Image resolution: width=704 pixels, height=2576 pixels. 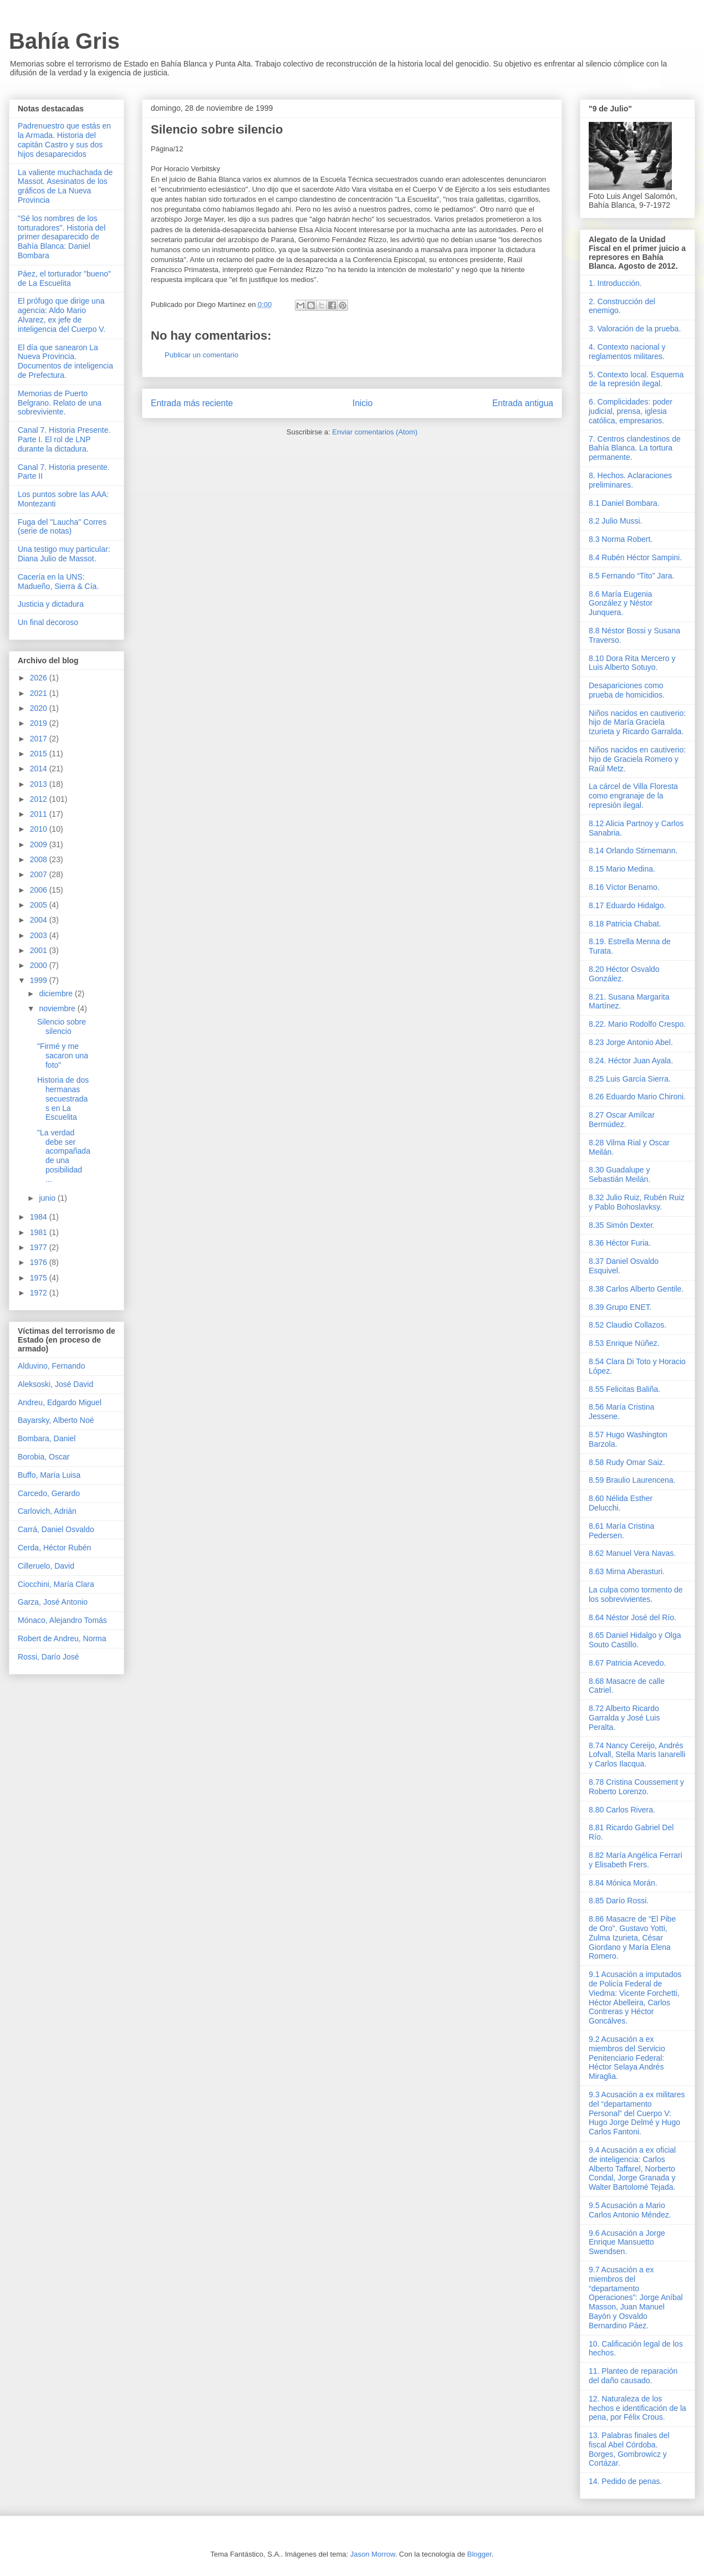 I want to click on Jason Morrow, so click(x=372, y=2554).